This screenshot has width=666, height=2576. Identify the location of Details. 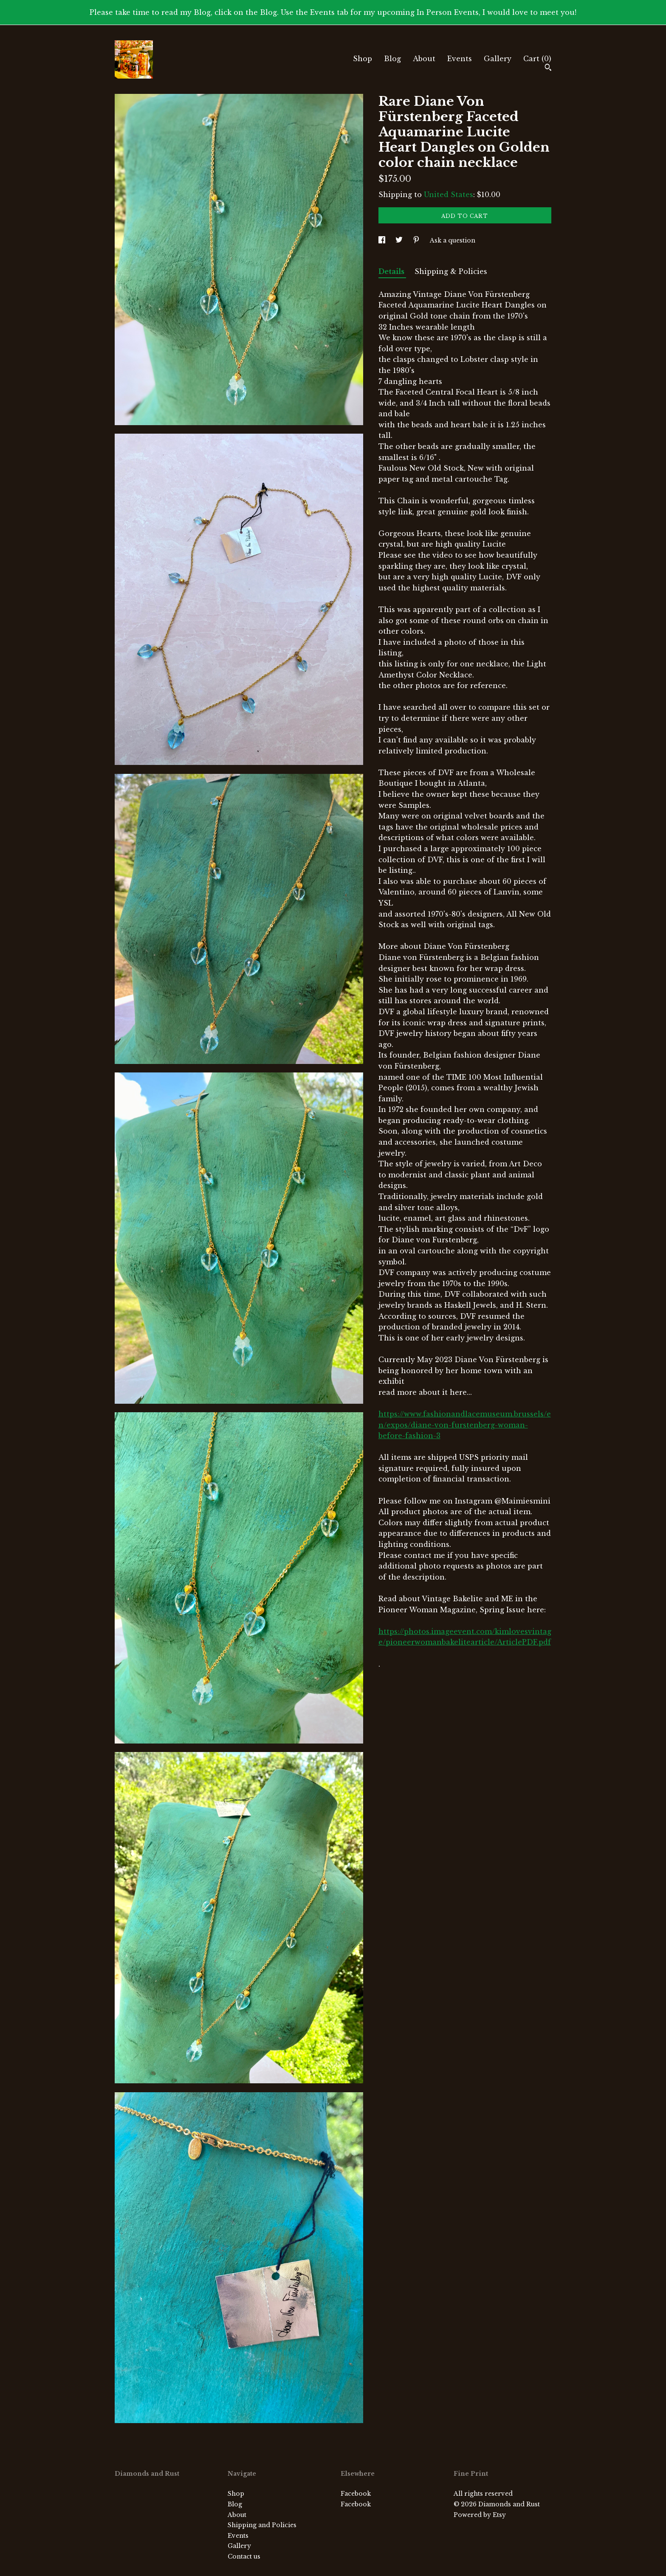
(392, 271).